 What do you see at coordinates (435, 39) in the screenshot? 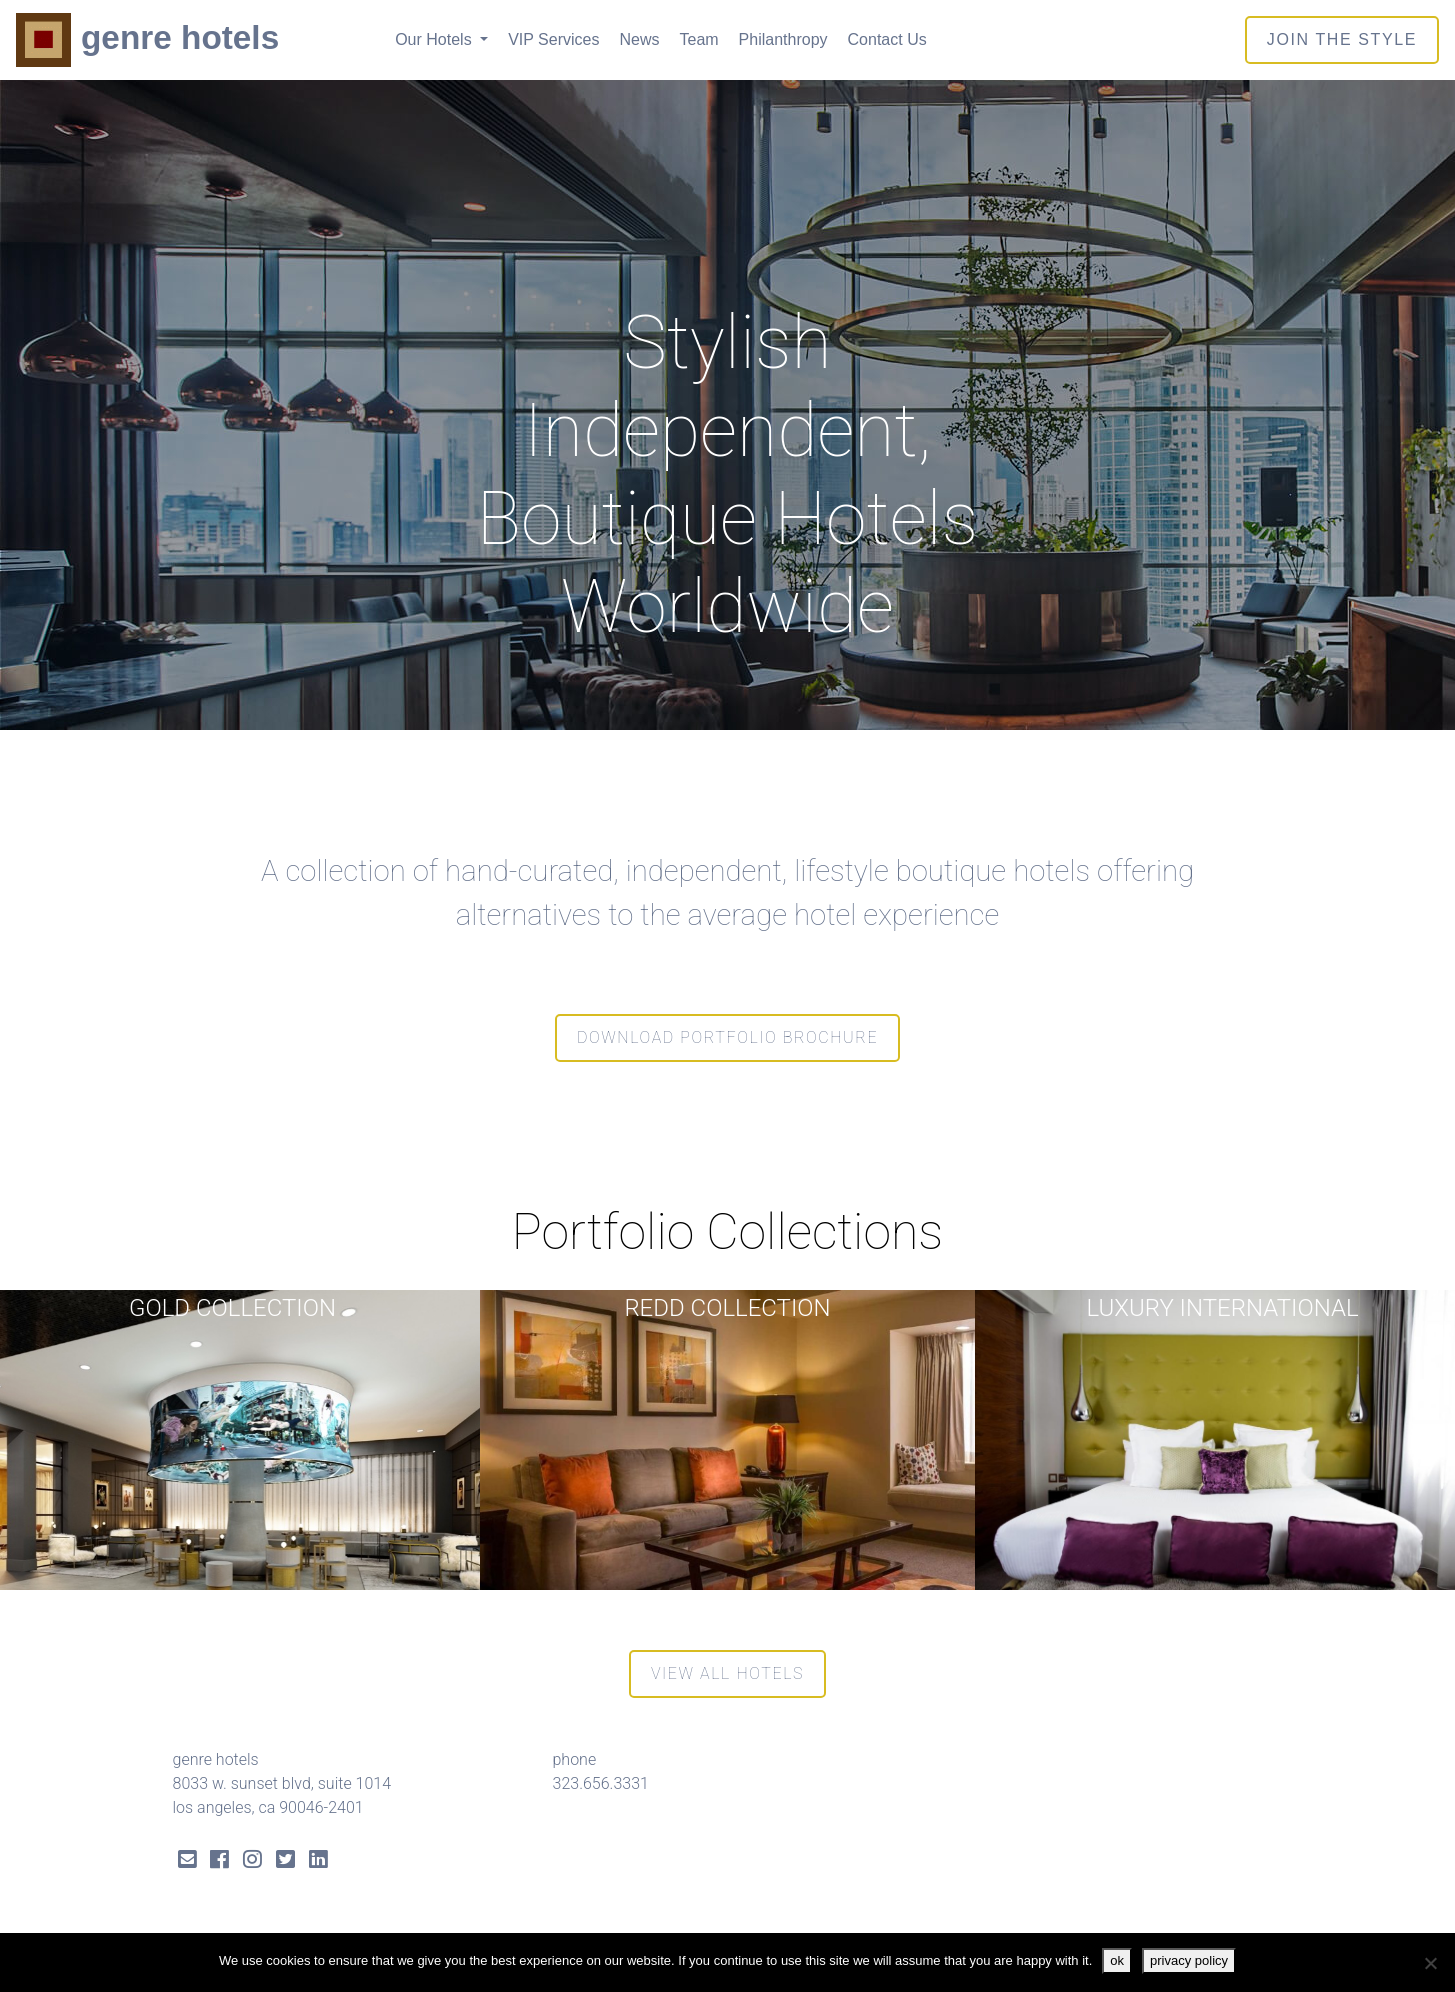
I see `Our Hotels` at bounding box center [435, 39].